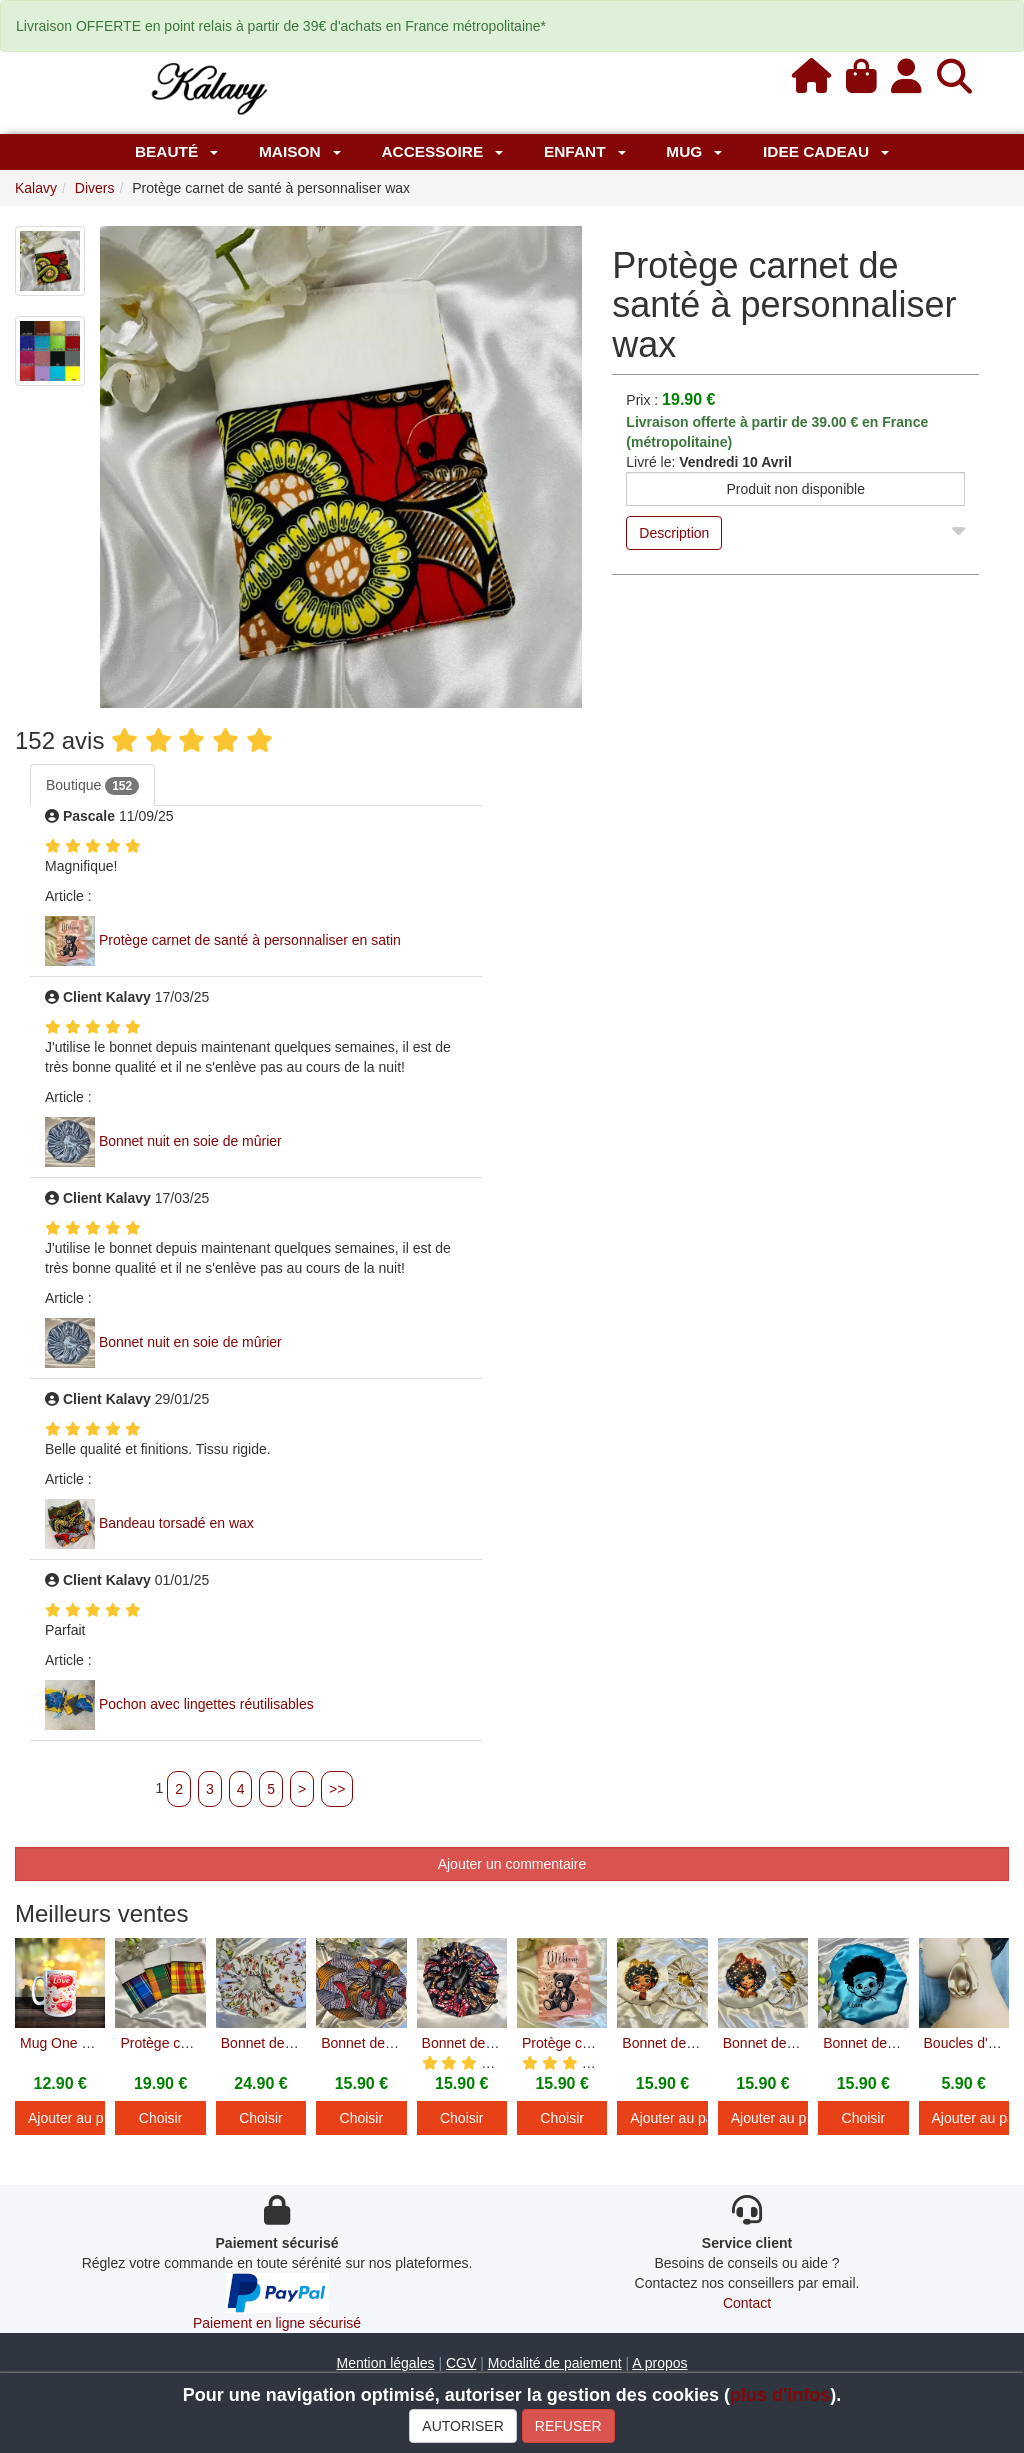  I want to click on Description, so click(674, 533).